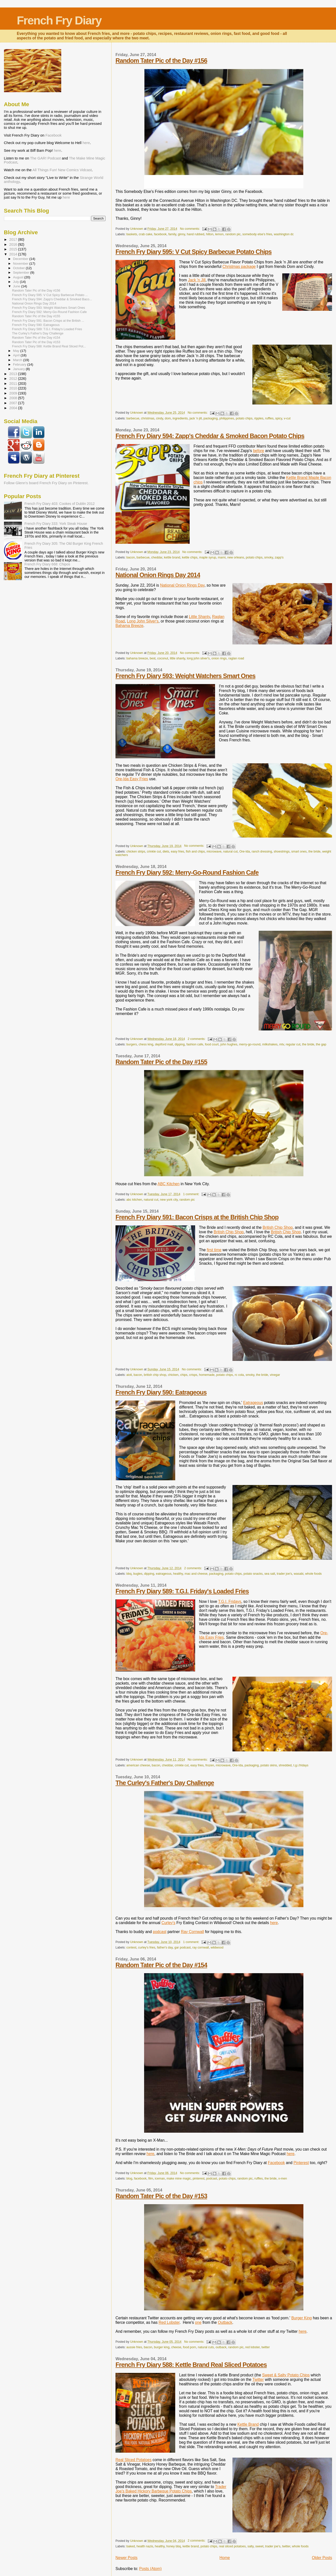 This screenshot has height=2576, width=336. What do you see at coordinates (129, 2178) in the screenshot?
I see `blog` at bounding box center [129, 2178].